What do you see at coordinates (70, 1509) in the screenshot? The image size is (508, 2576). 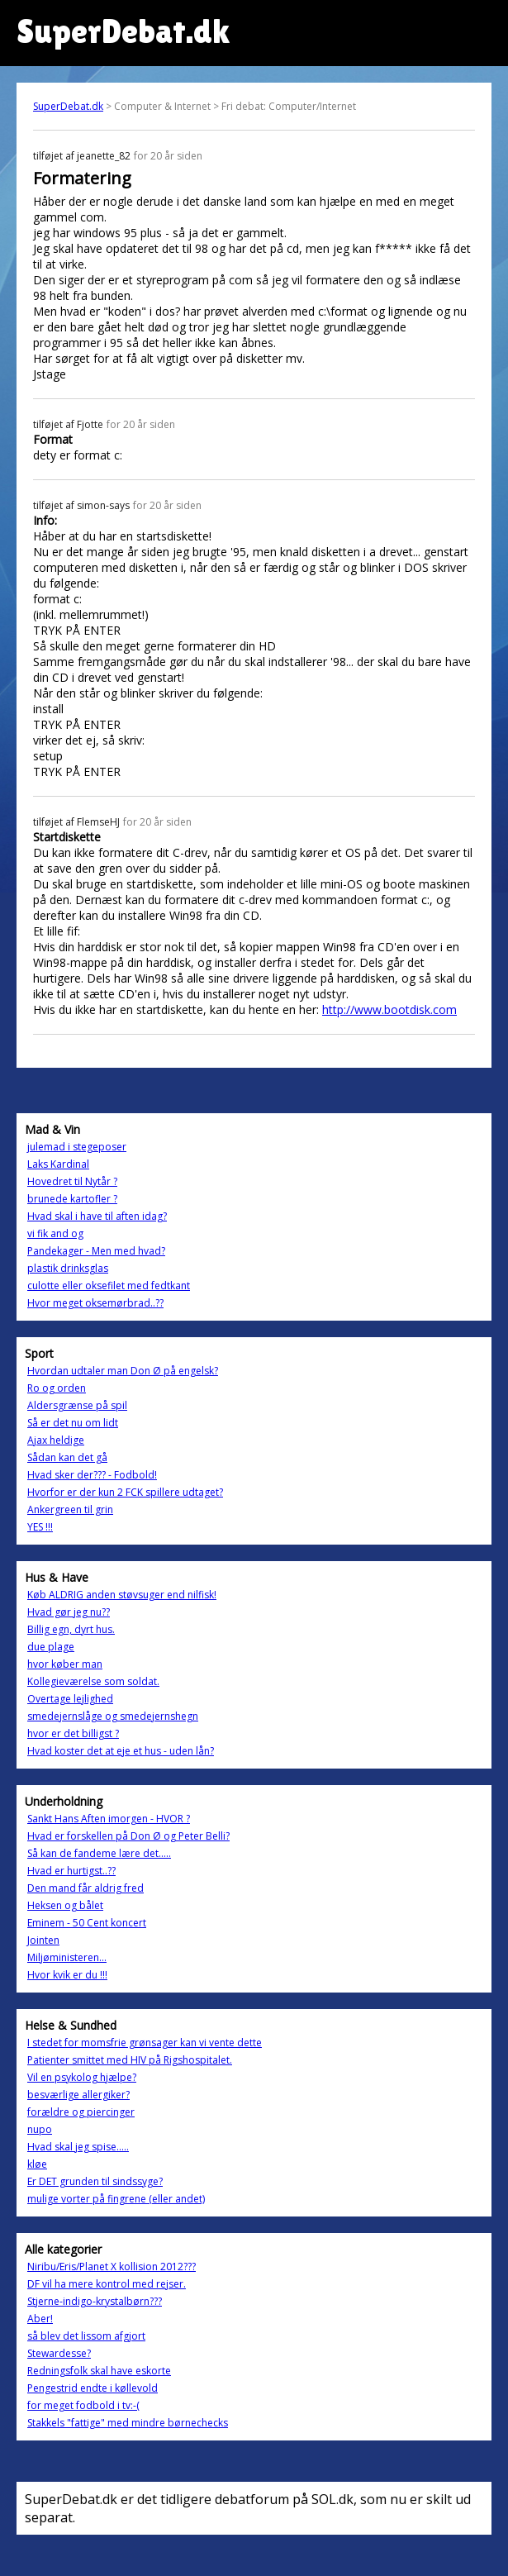 I see `Ankergreen til grin` at bounding box center [70, 1509].